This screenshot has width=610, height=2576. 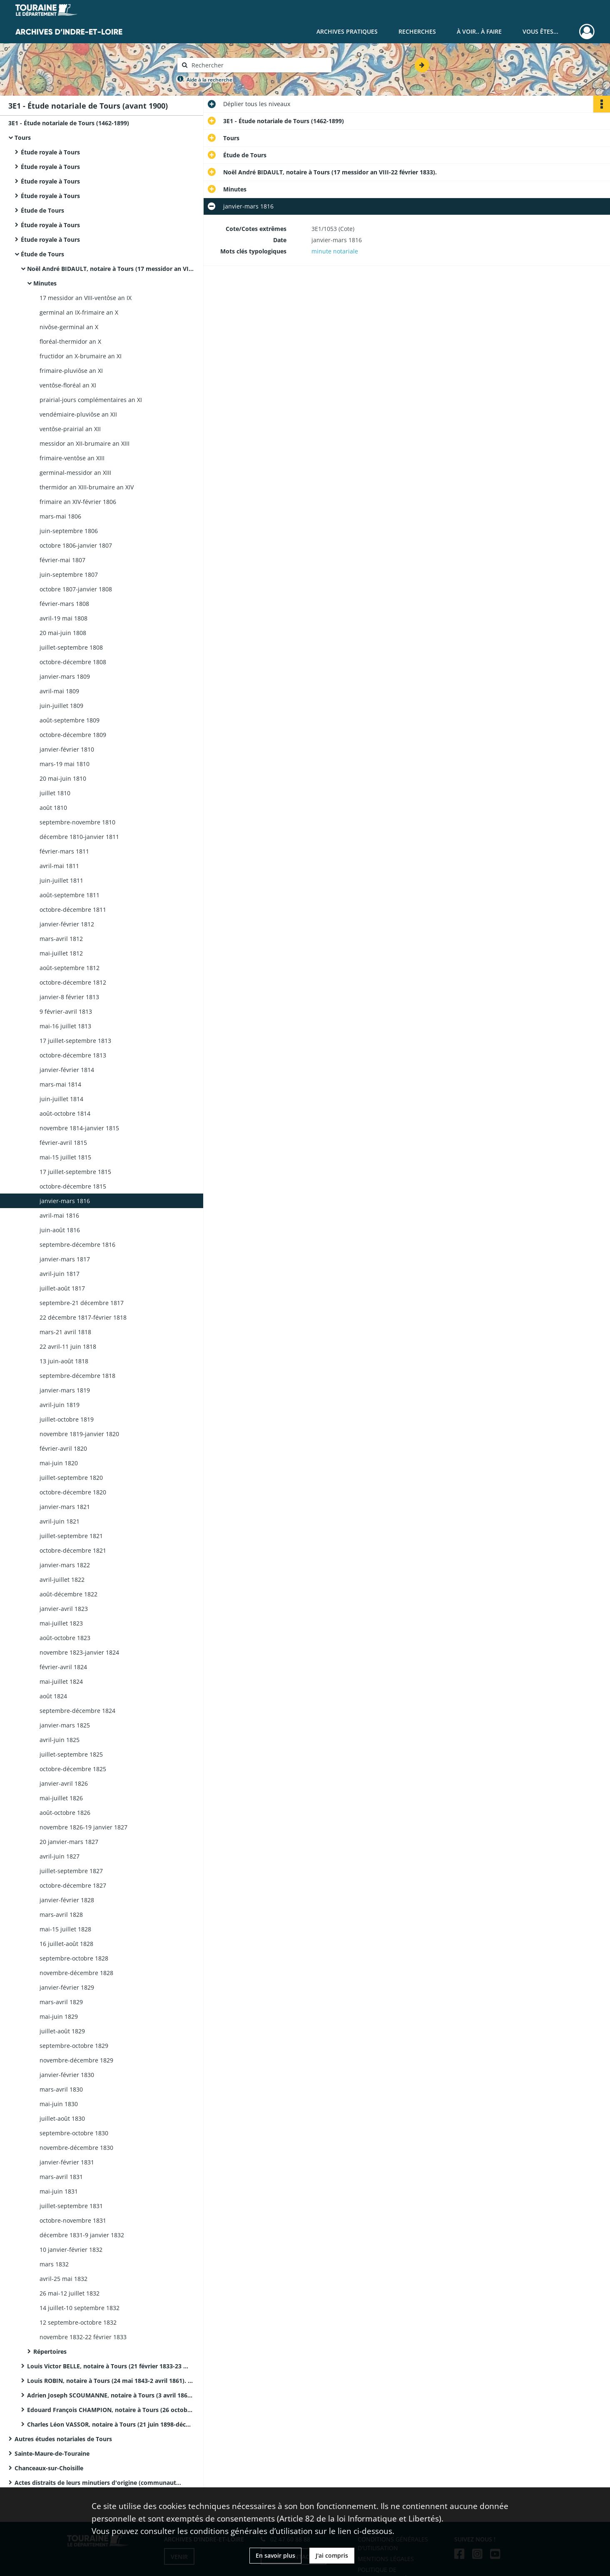 I want to click on octobre-décembre 1825, so click(x=73, y=1769).